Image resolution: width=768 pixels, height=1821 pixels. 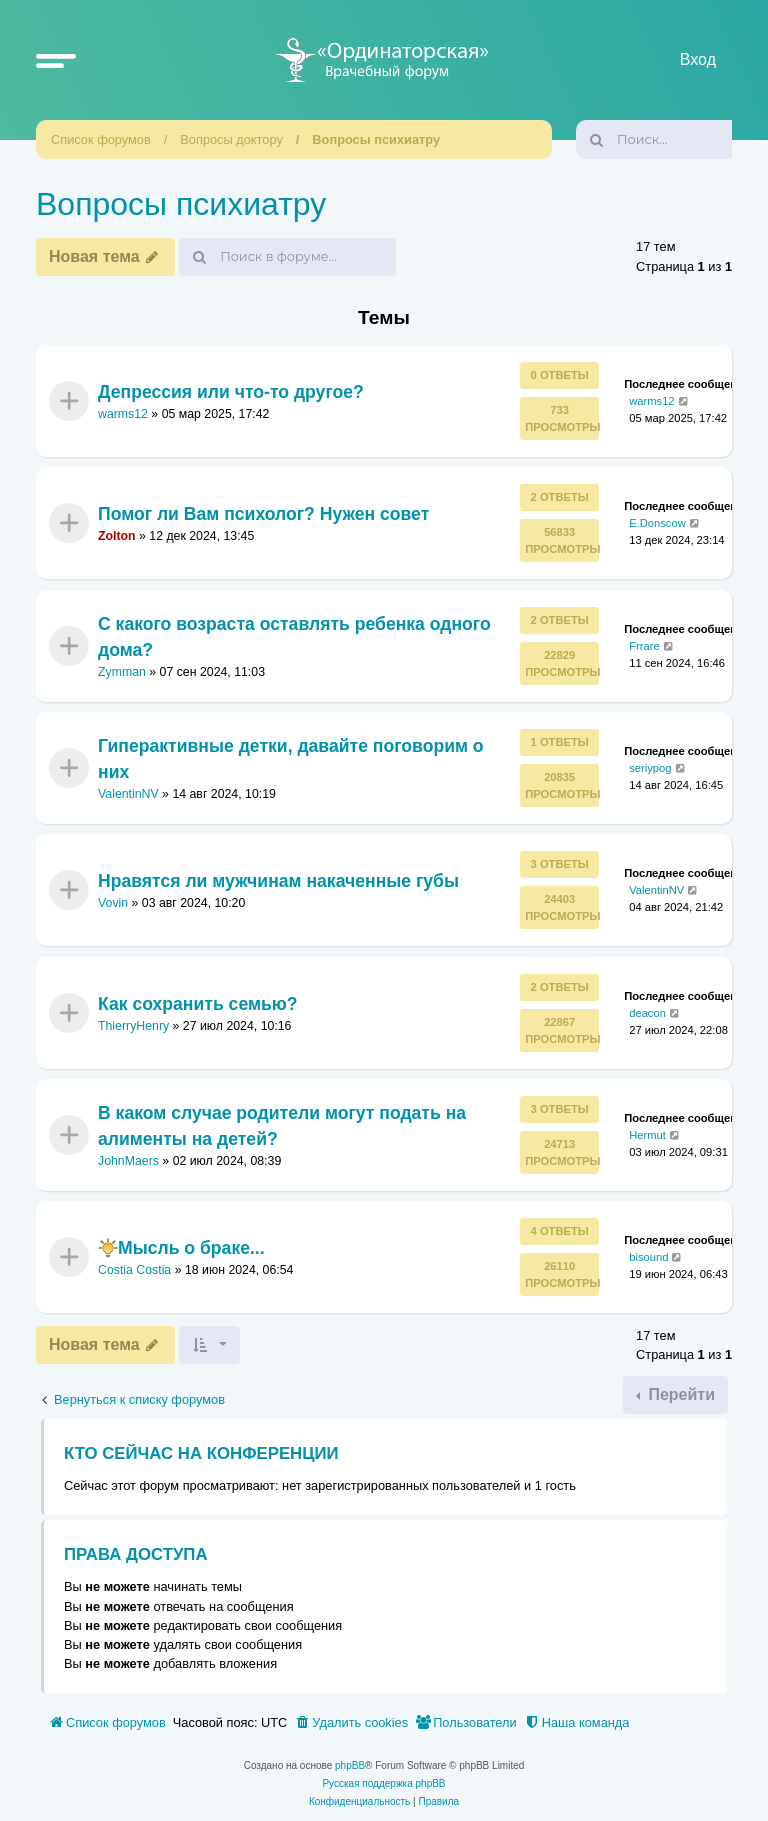 I want to click on [menuitem], so click(x=351, y=1723).